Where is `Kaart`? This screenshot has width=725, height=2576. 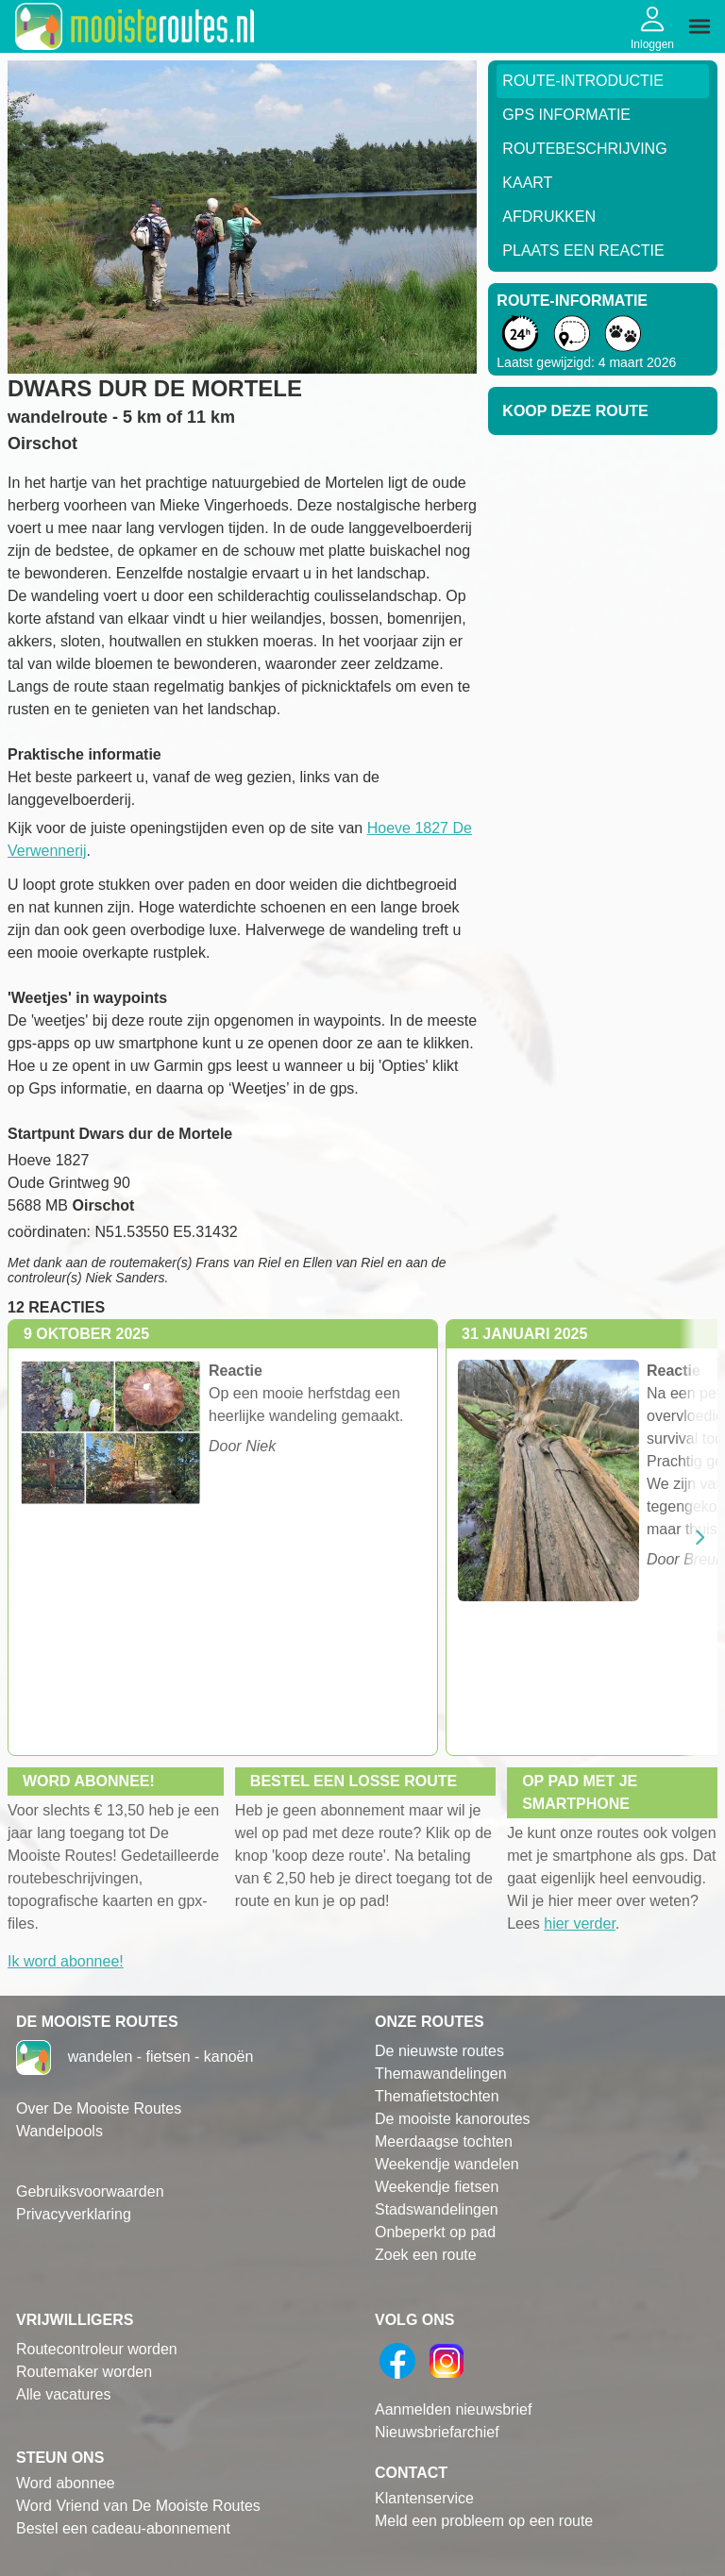
Kaart is located at coordinates (527, 183).